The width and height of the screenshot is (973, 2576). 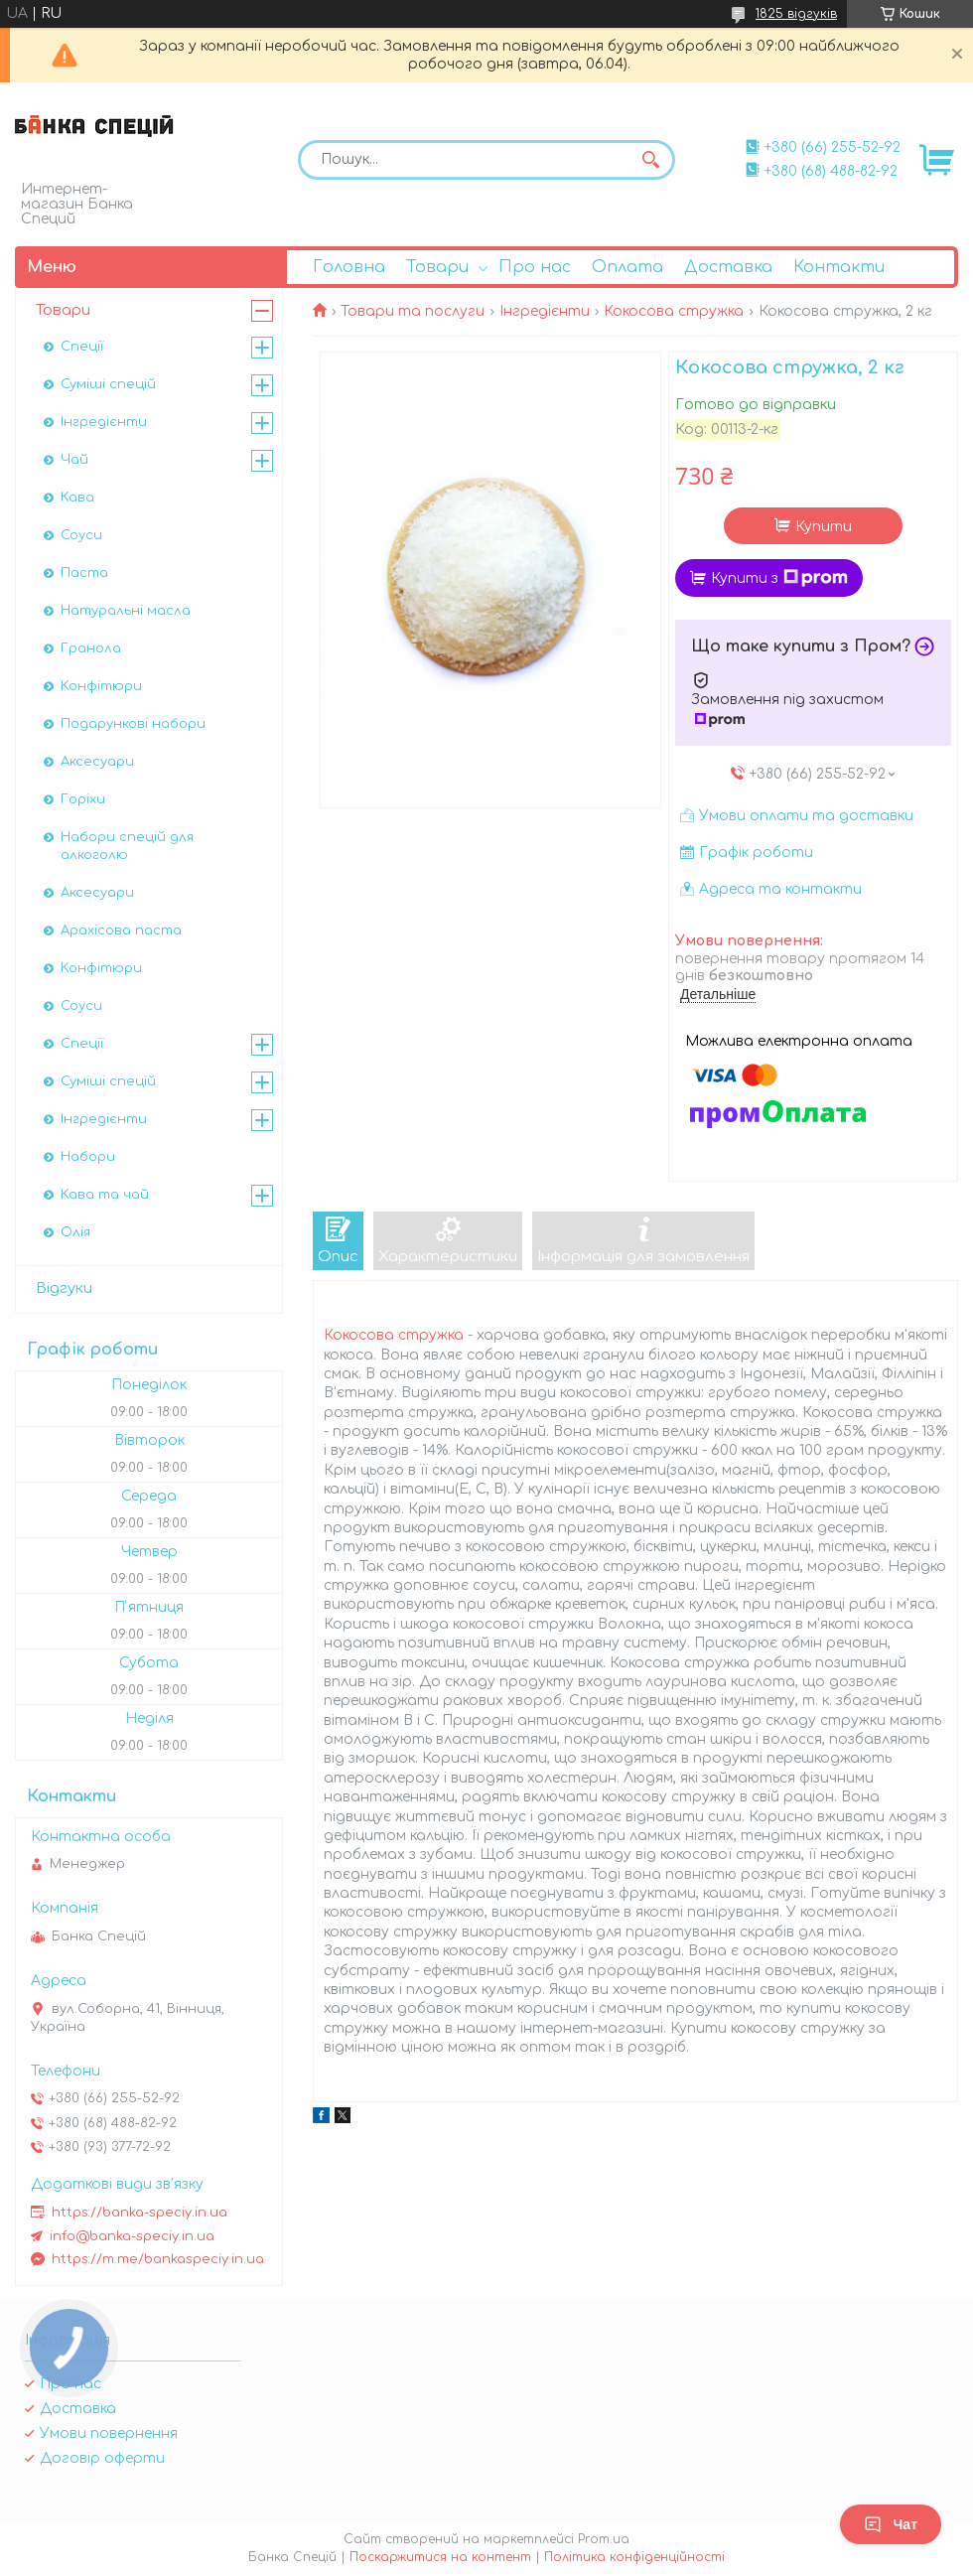 I want to click on Набори спецій для алкоголю, so click(x=127, y=846).